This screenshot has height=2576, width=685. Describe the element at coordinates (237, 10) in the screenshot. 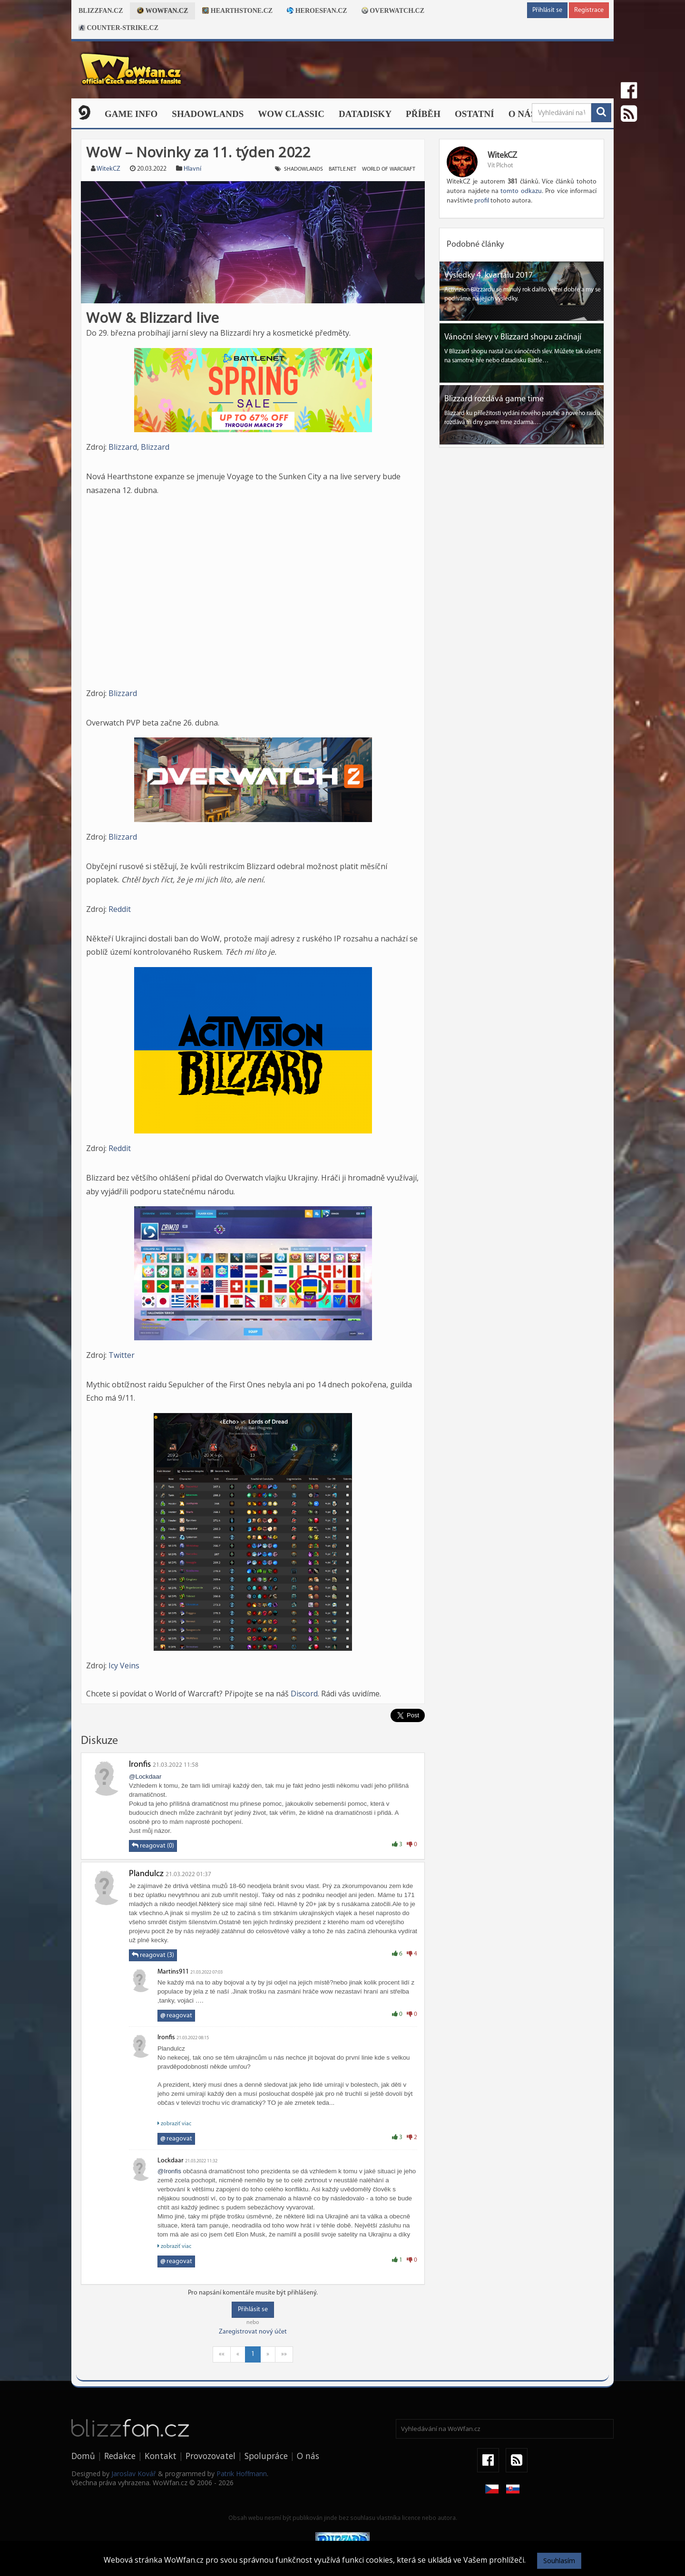

I see `Hearthstone.cz` at that location.